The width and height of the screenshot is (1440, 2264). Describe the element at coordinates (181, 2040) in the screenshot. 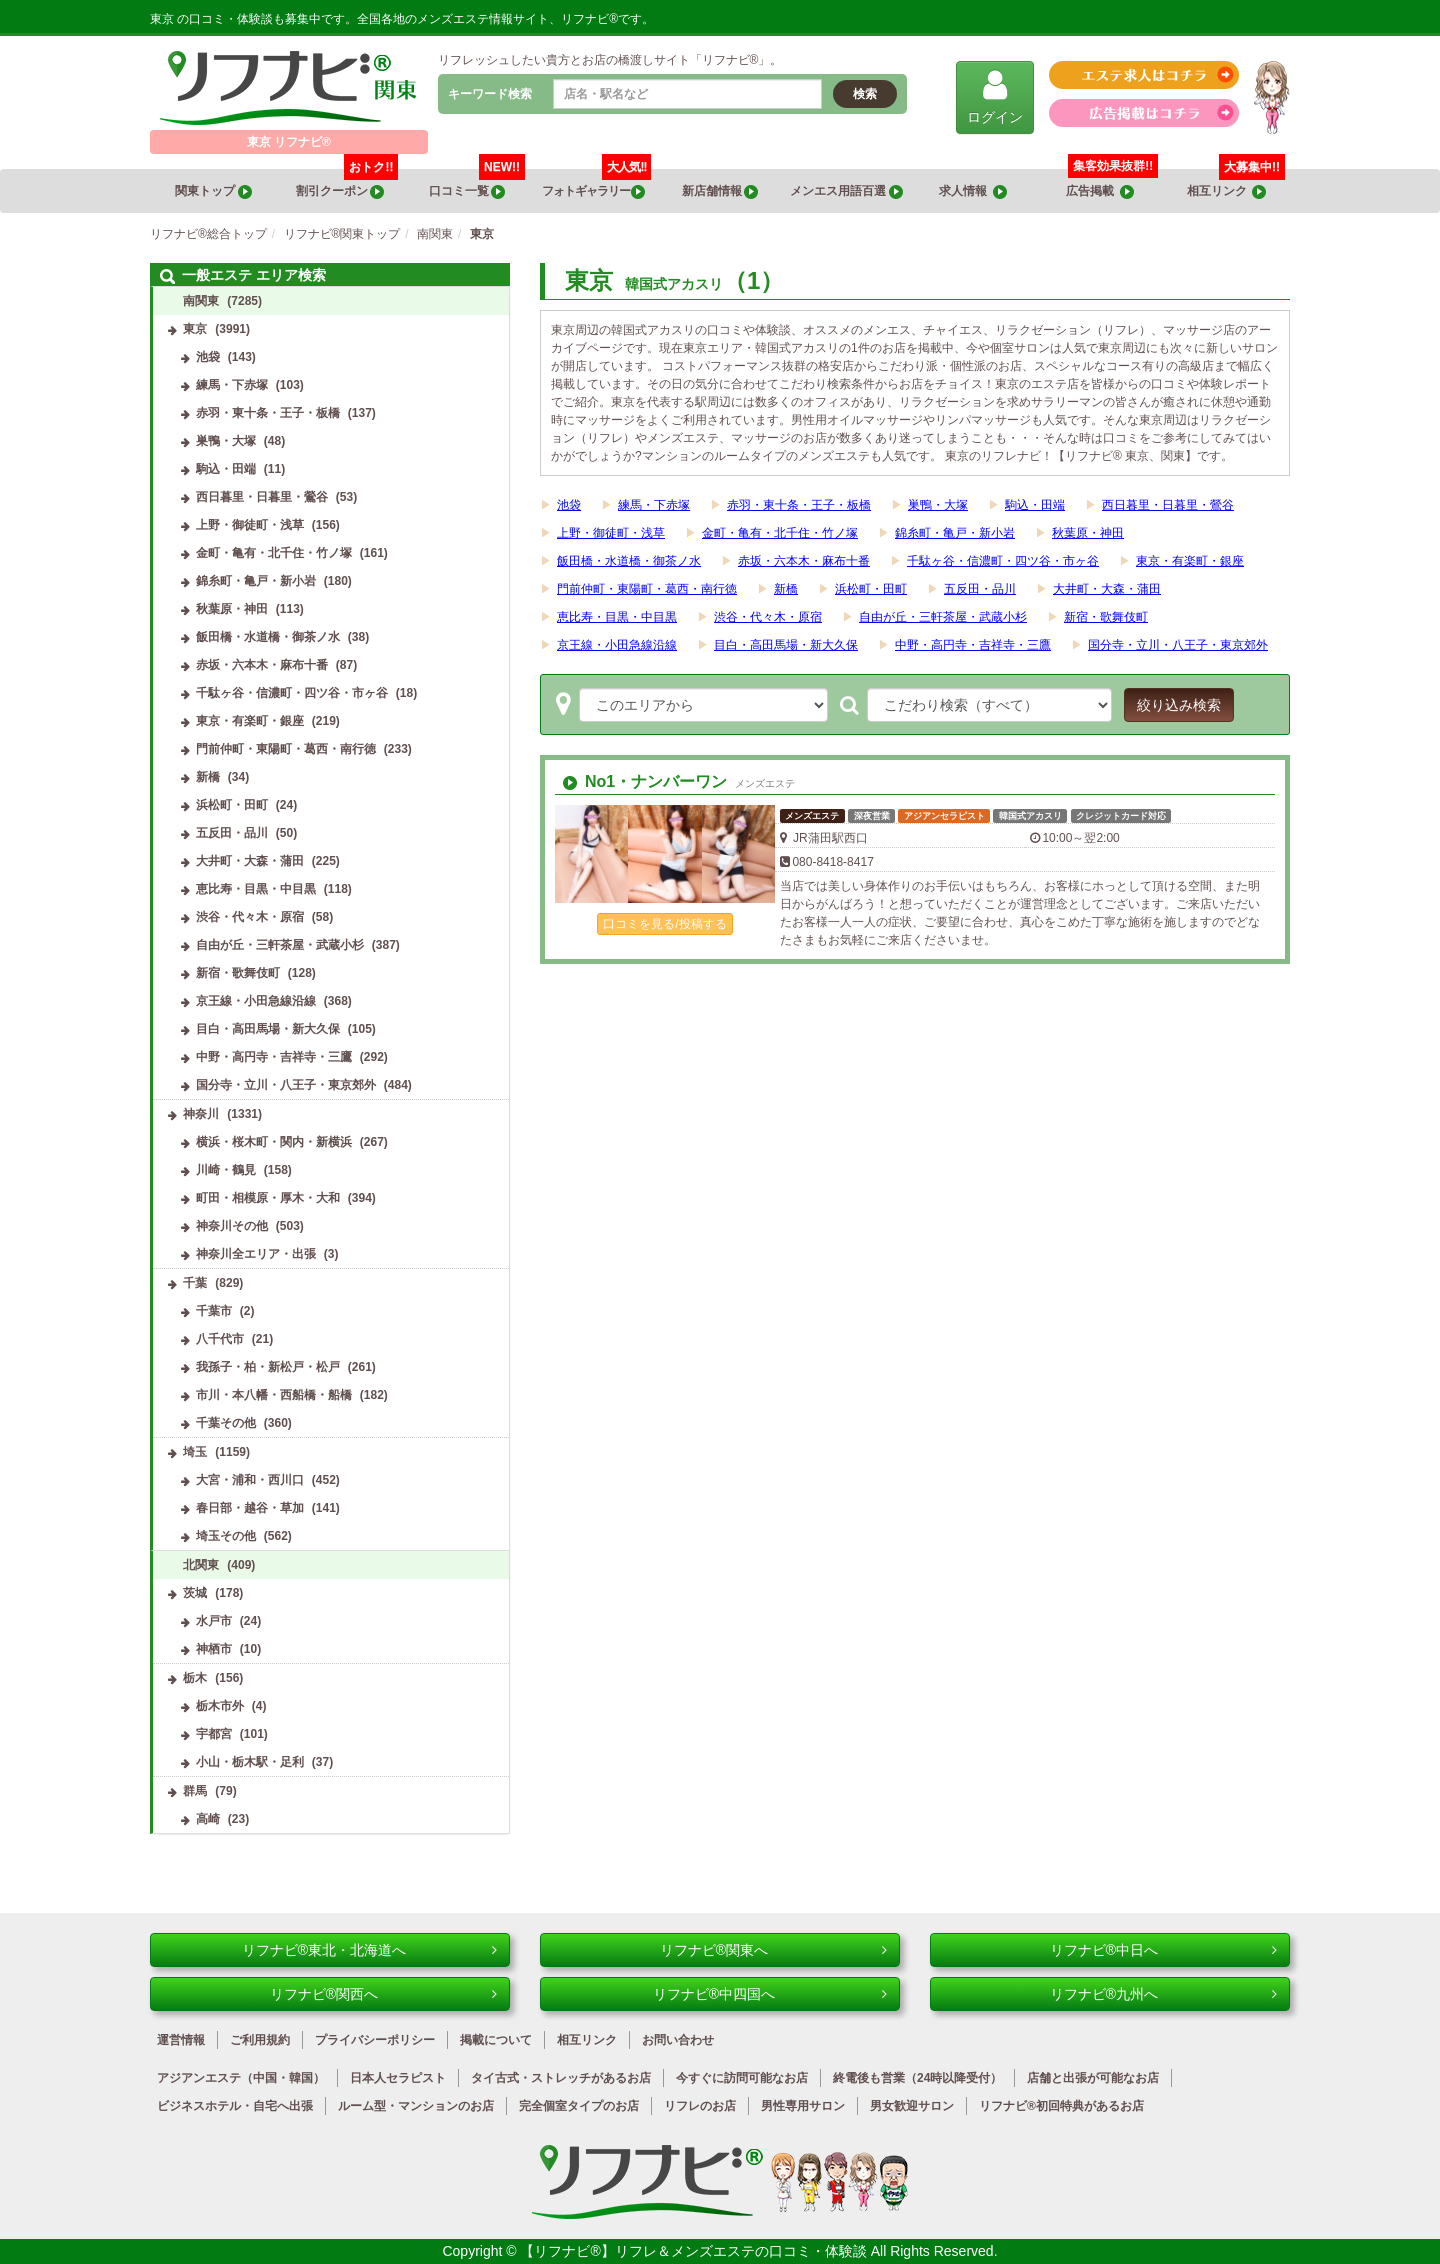

I see `運営情報` at that location.